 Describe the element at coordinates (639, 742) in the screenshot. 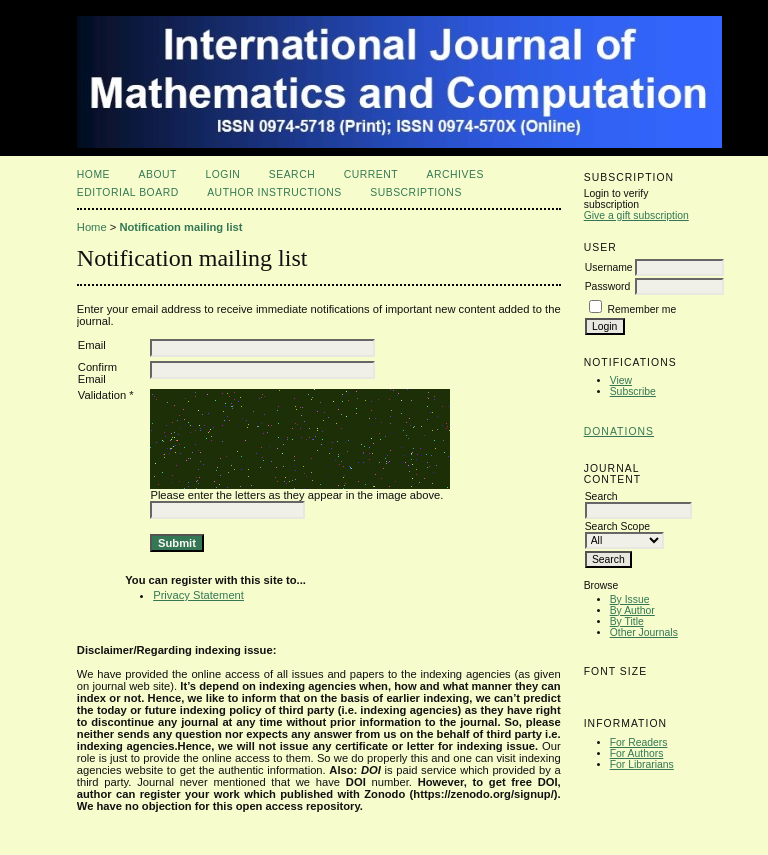

I see `For Readers` at that location.